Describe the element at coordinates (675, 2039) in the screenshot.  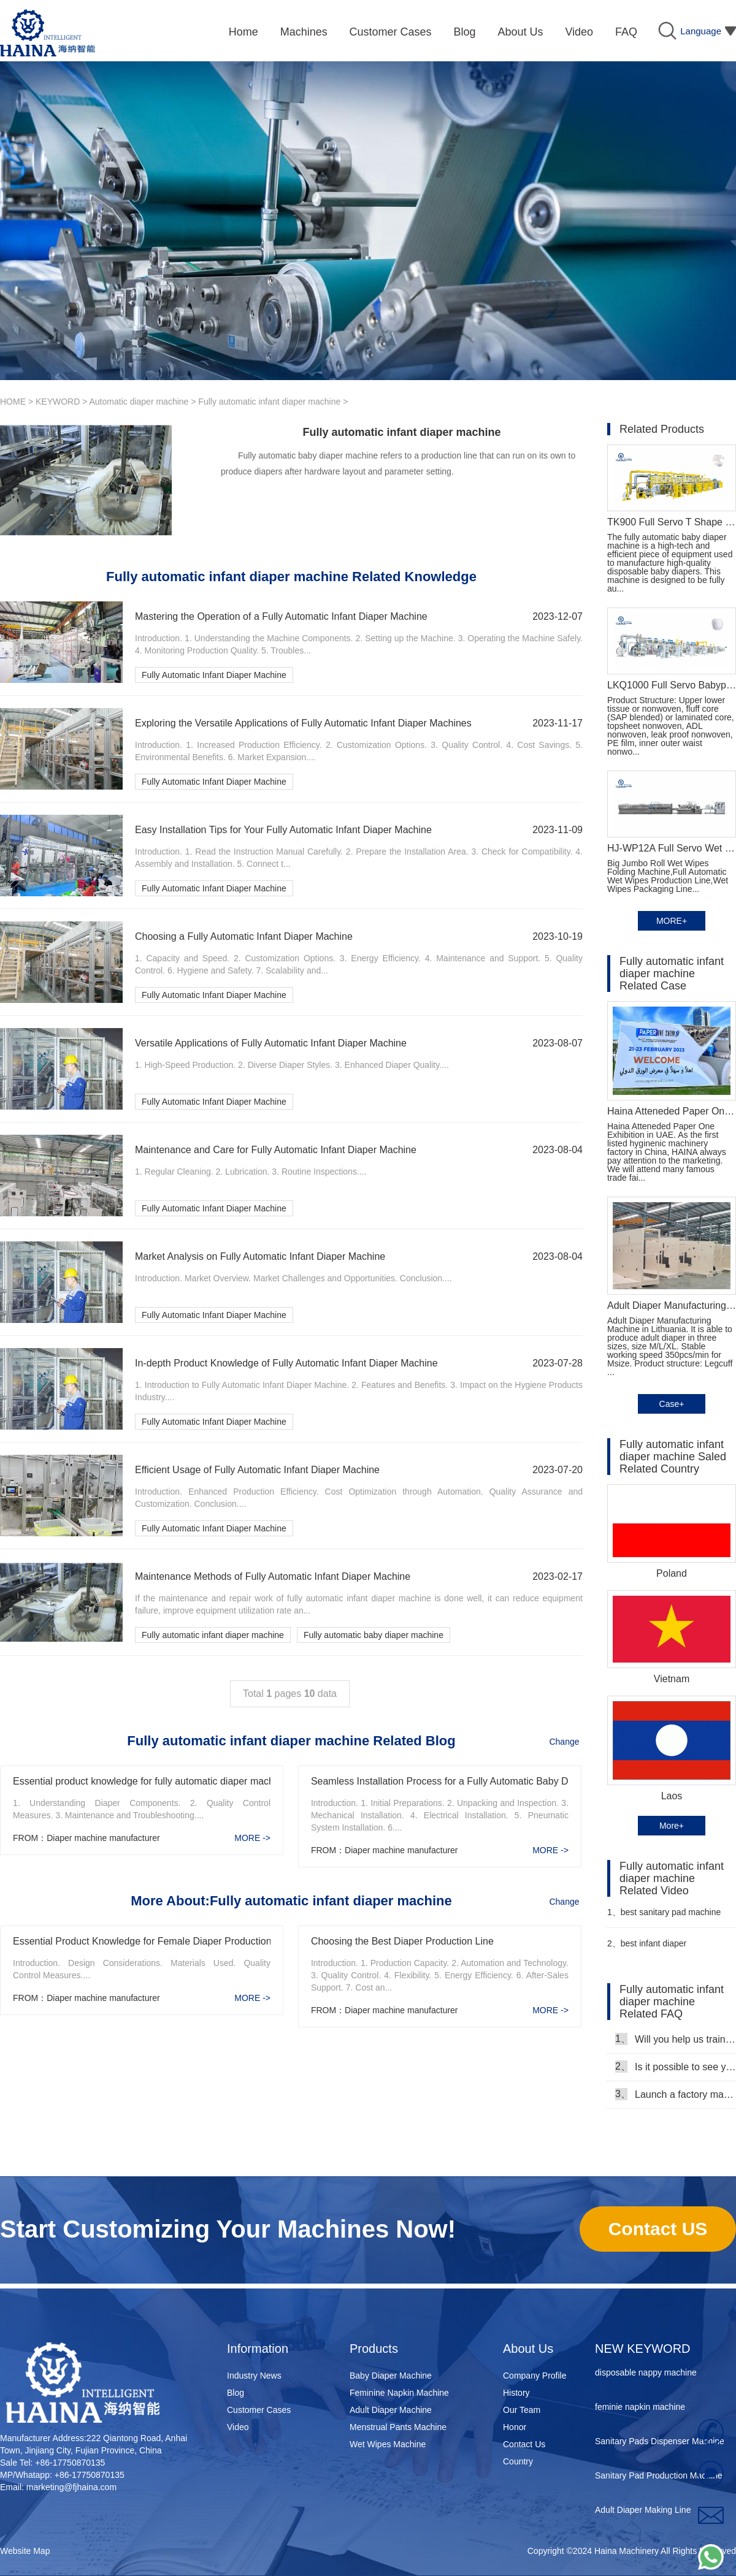
I see `Will you help us train our workers?` at that location.